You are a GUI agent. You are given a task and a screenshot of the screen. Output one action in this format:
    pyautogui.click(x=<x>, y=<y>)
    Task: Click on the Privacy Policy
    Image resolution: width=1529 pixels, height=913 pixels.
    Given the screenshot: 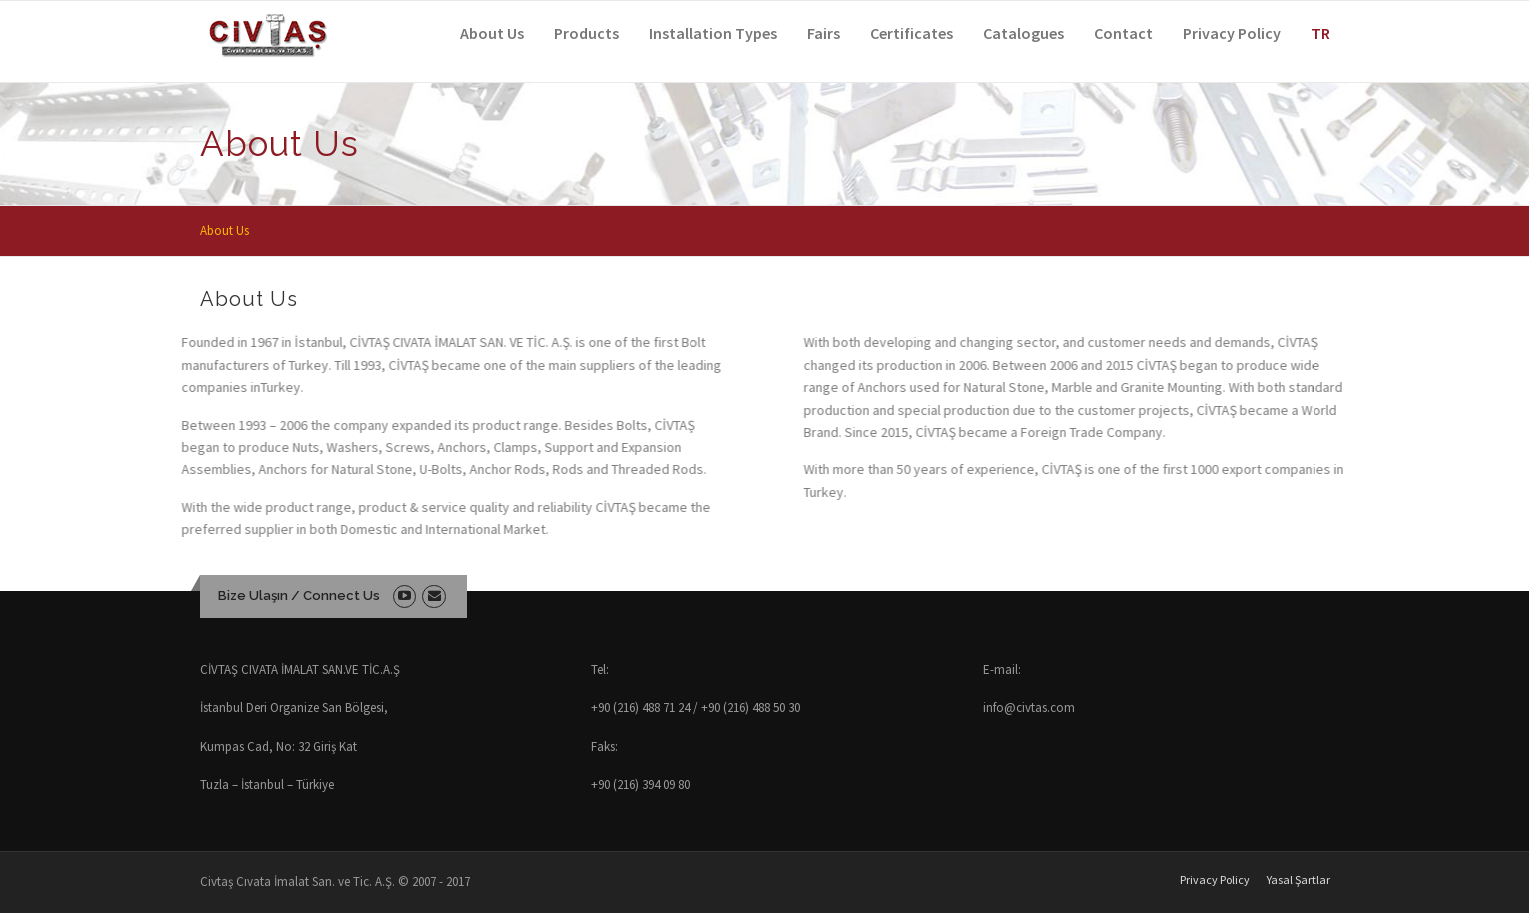 What is the action you would take?
    pyautogui.click(x=1232, y=33)
    